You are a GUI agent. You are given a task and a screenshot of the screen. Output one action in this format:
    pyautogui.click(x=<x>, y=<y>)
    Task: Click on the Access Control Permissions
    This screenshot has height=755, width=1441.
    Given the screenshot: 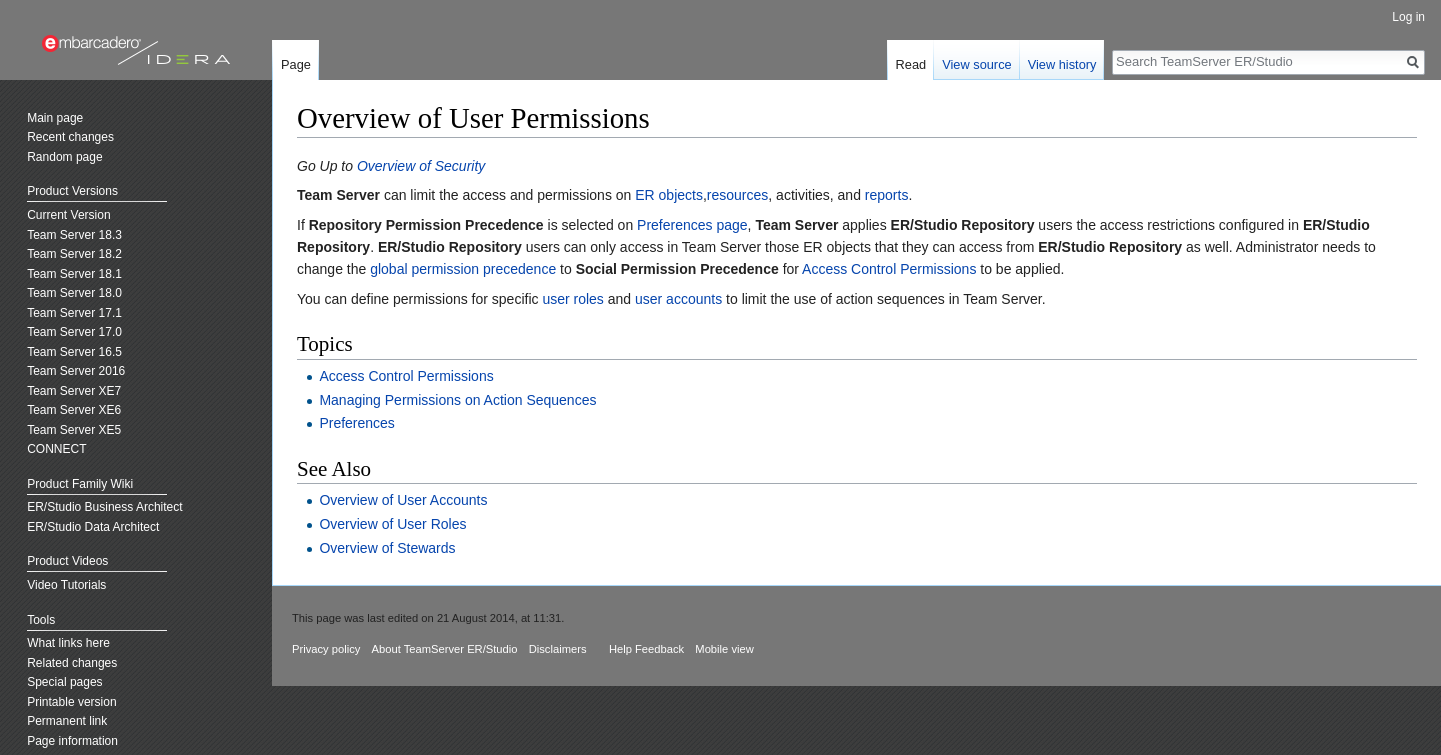 What is the action you would take?
    pyautogui.click(x=889, y=269)
    